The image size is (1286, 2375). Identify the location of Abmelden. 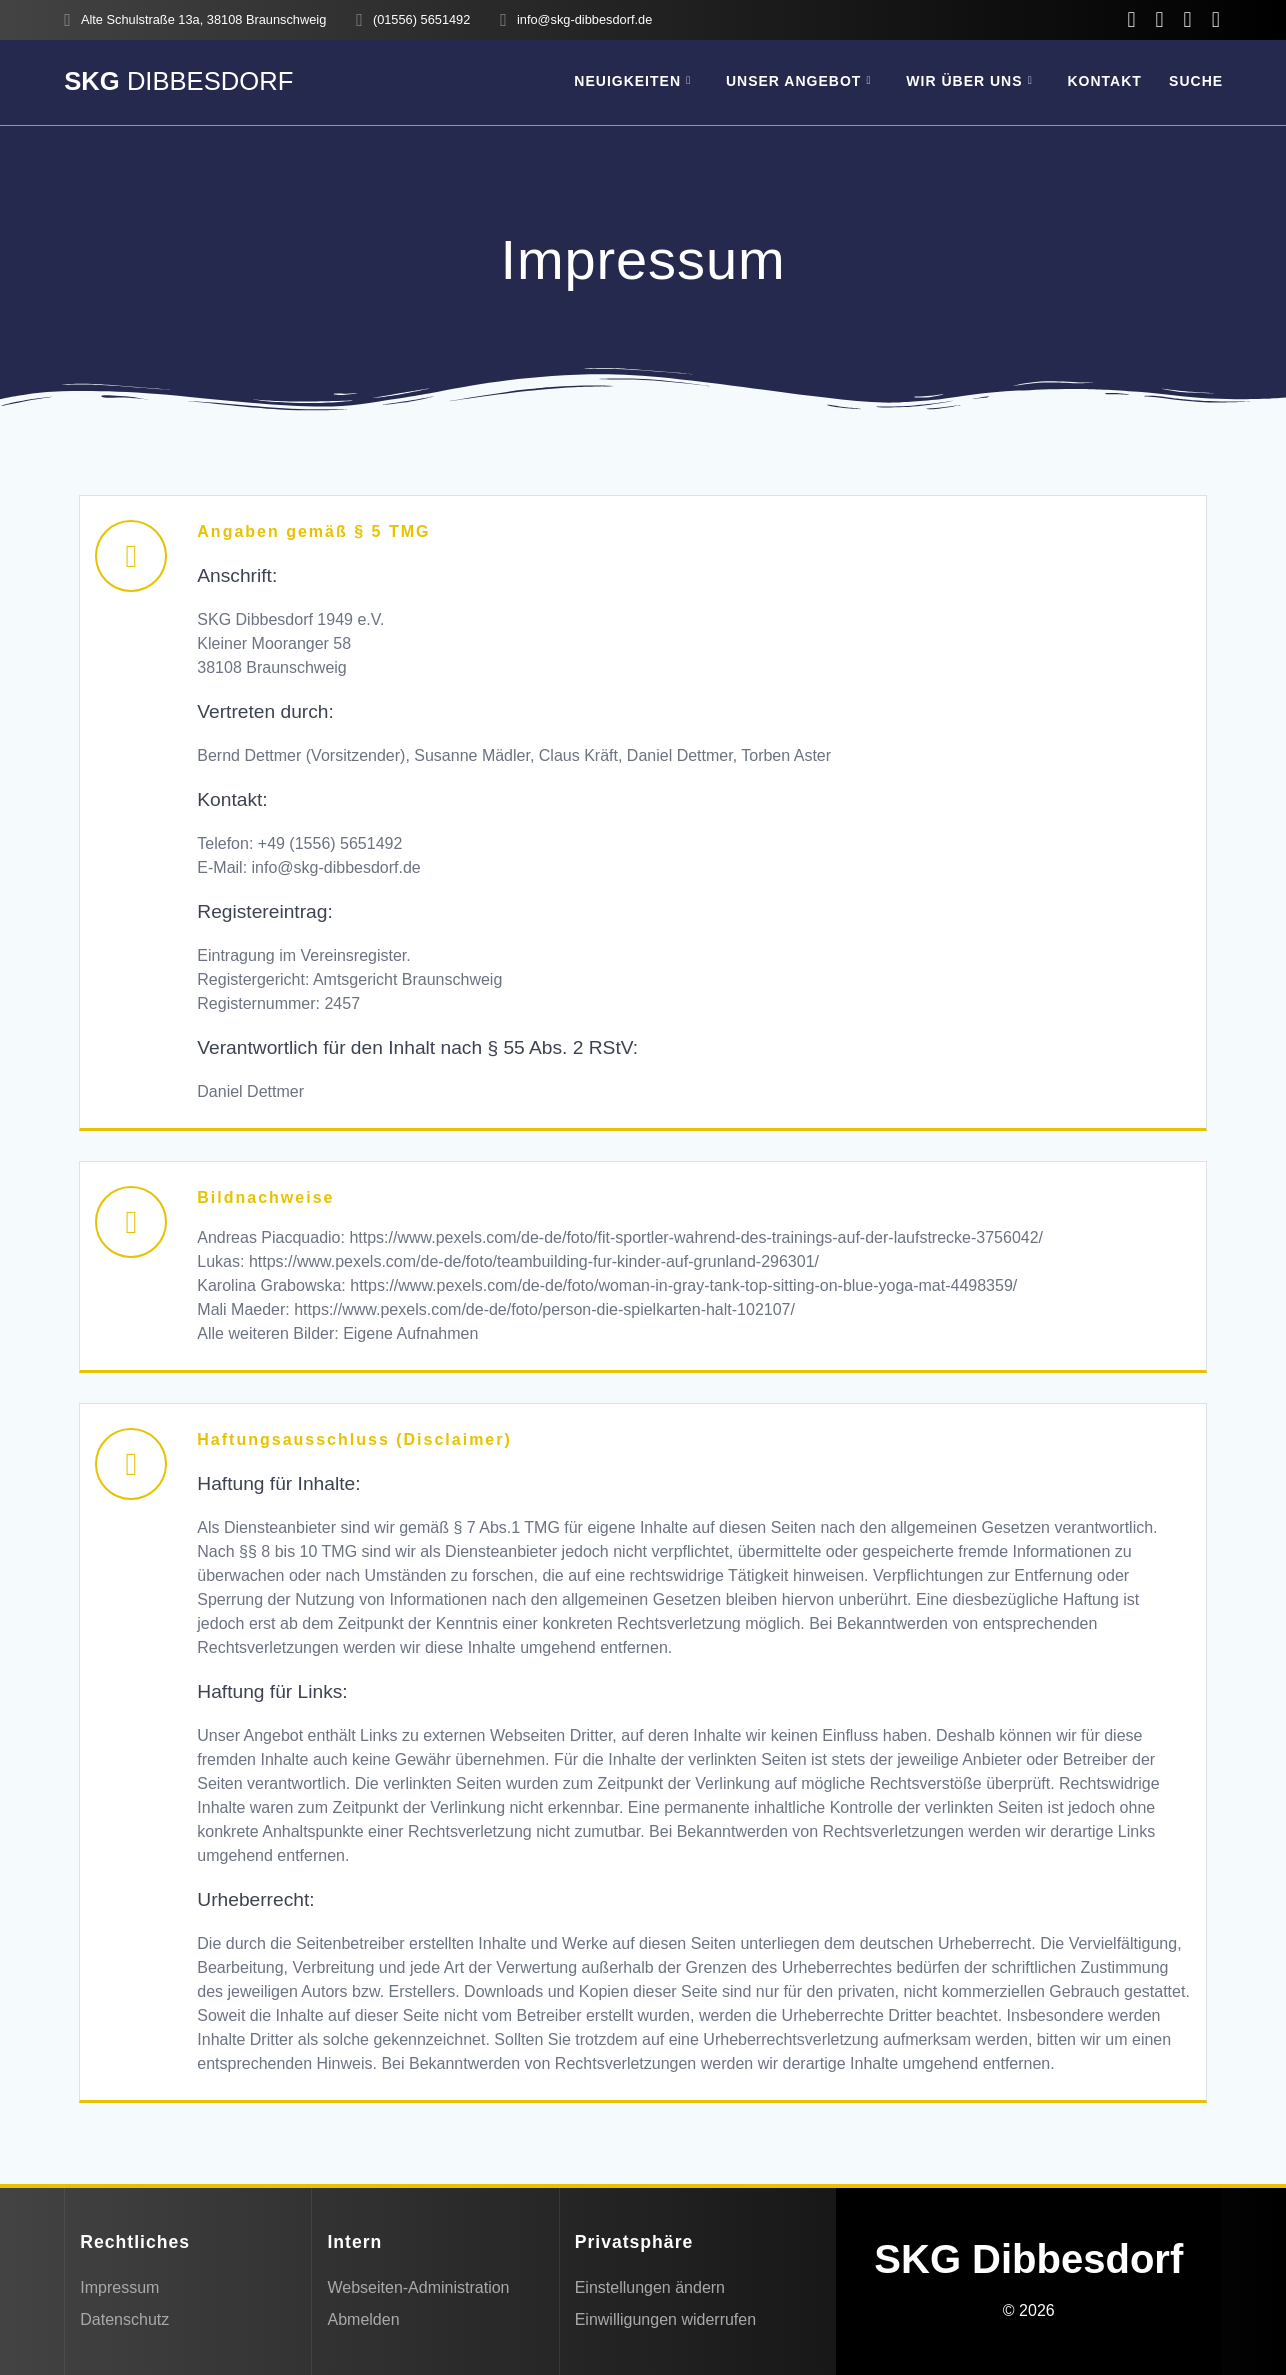
(363, 2319).